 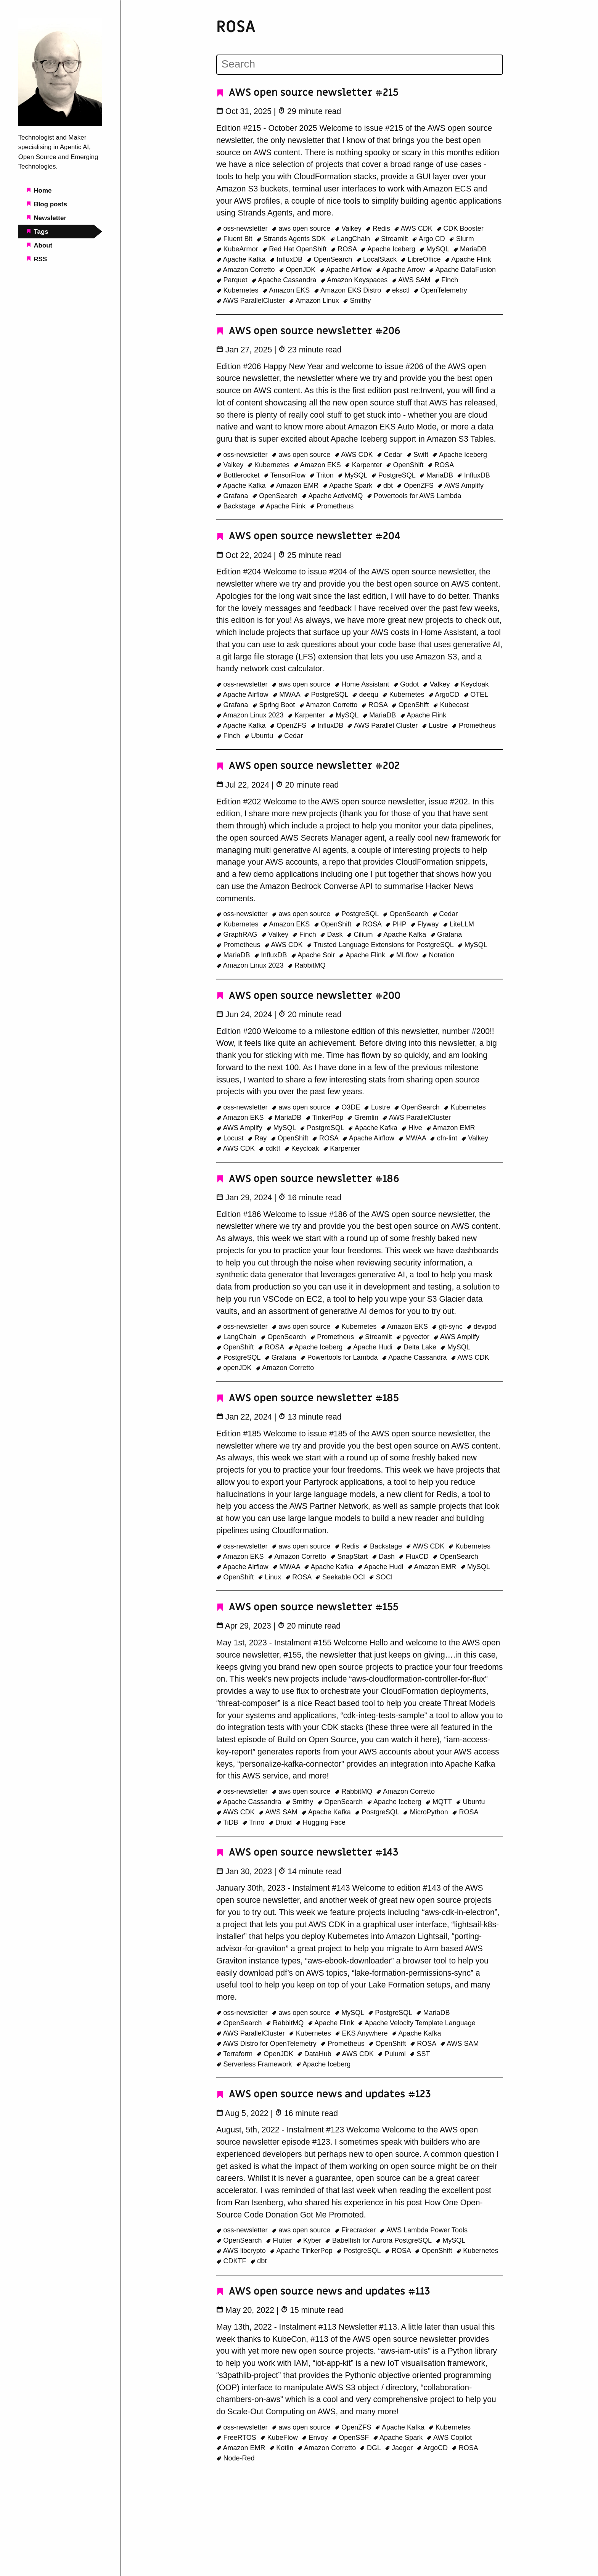 What do you see at coordinates (444, 694) in the screenshot?
I see `ArgoCD` at bounding box center [444, 694].